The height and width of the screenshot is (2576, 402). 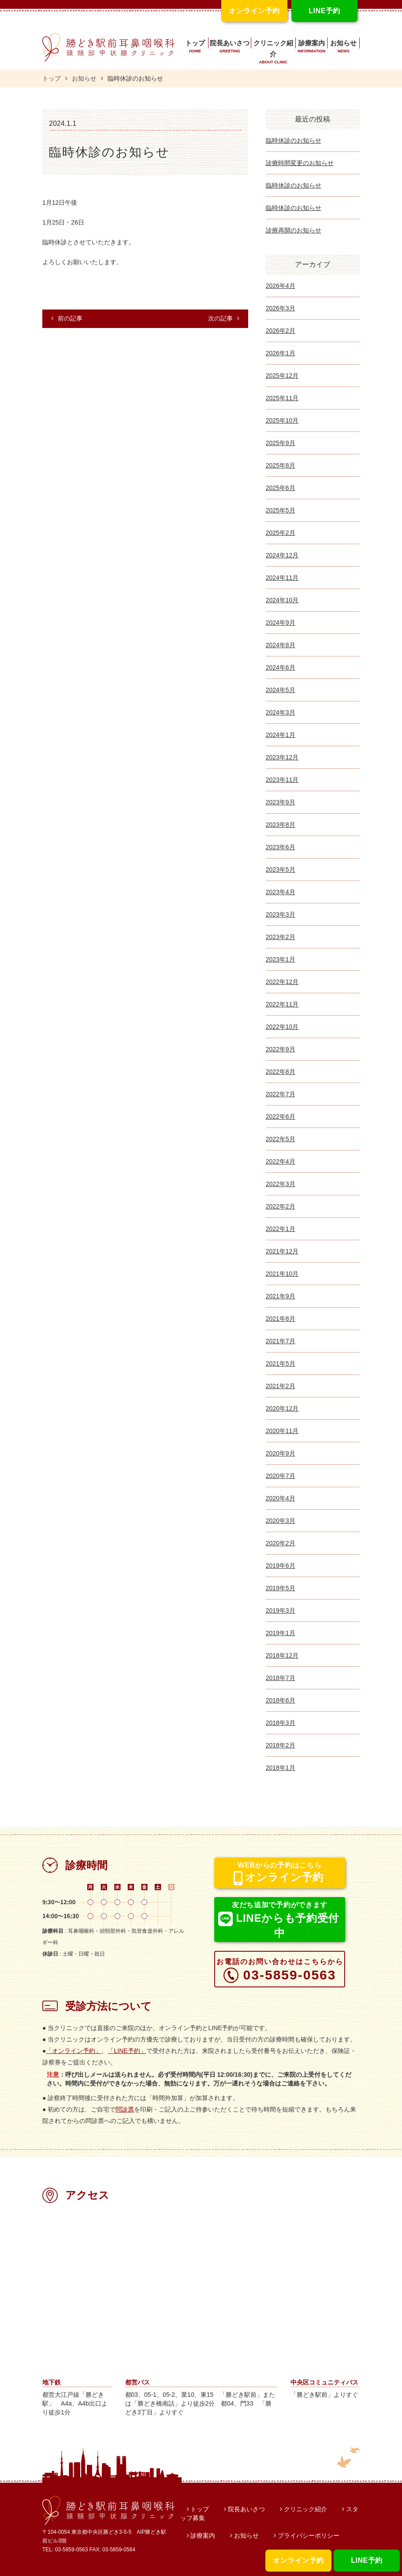 I want to click on 2022年5月, so click(x=280, y=1138).